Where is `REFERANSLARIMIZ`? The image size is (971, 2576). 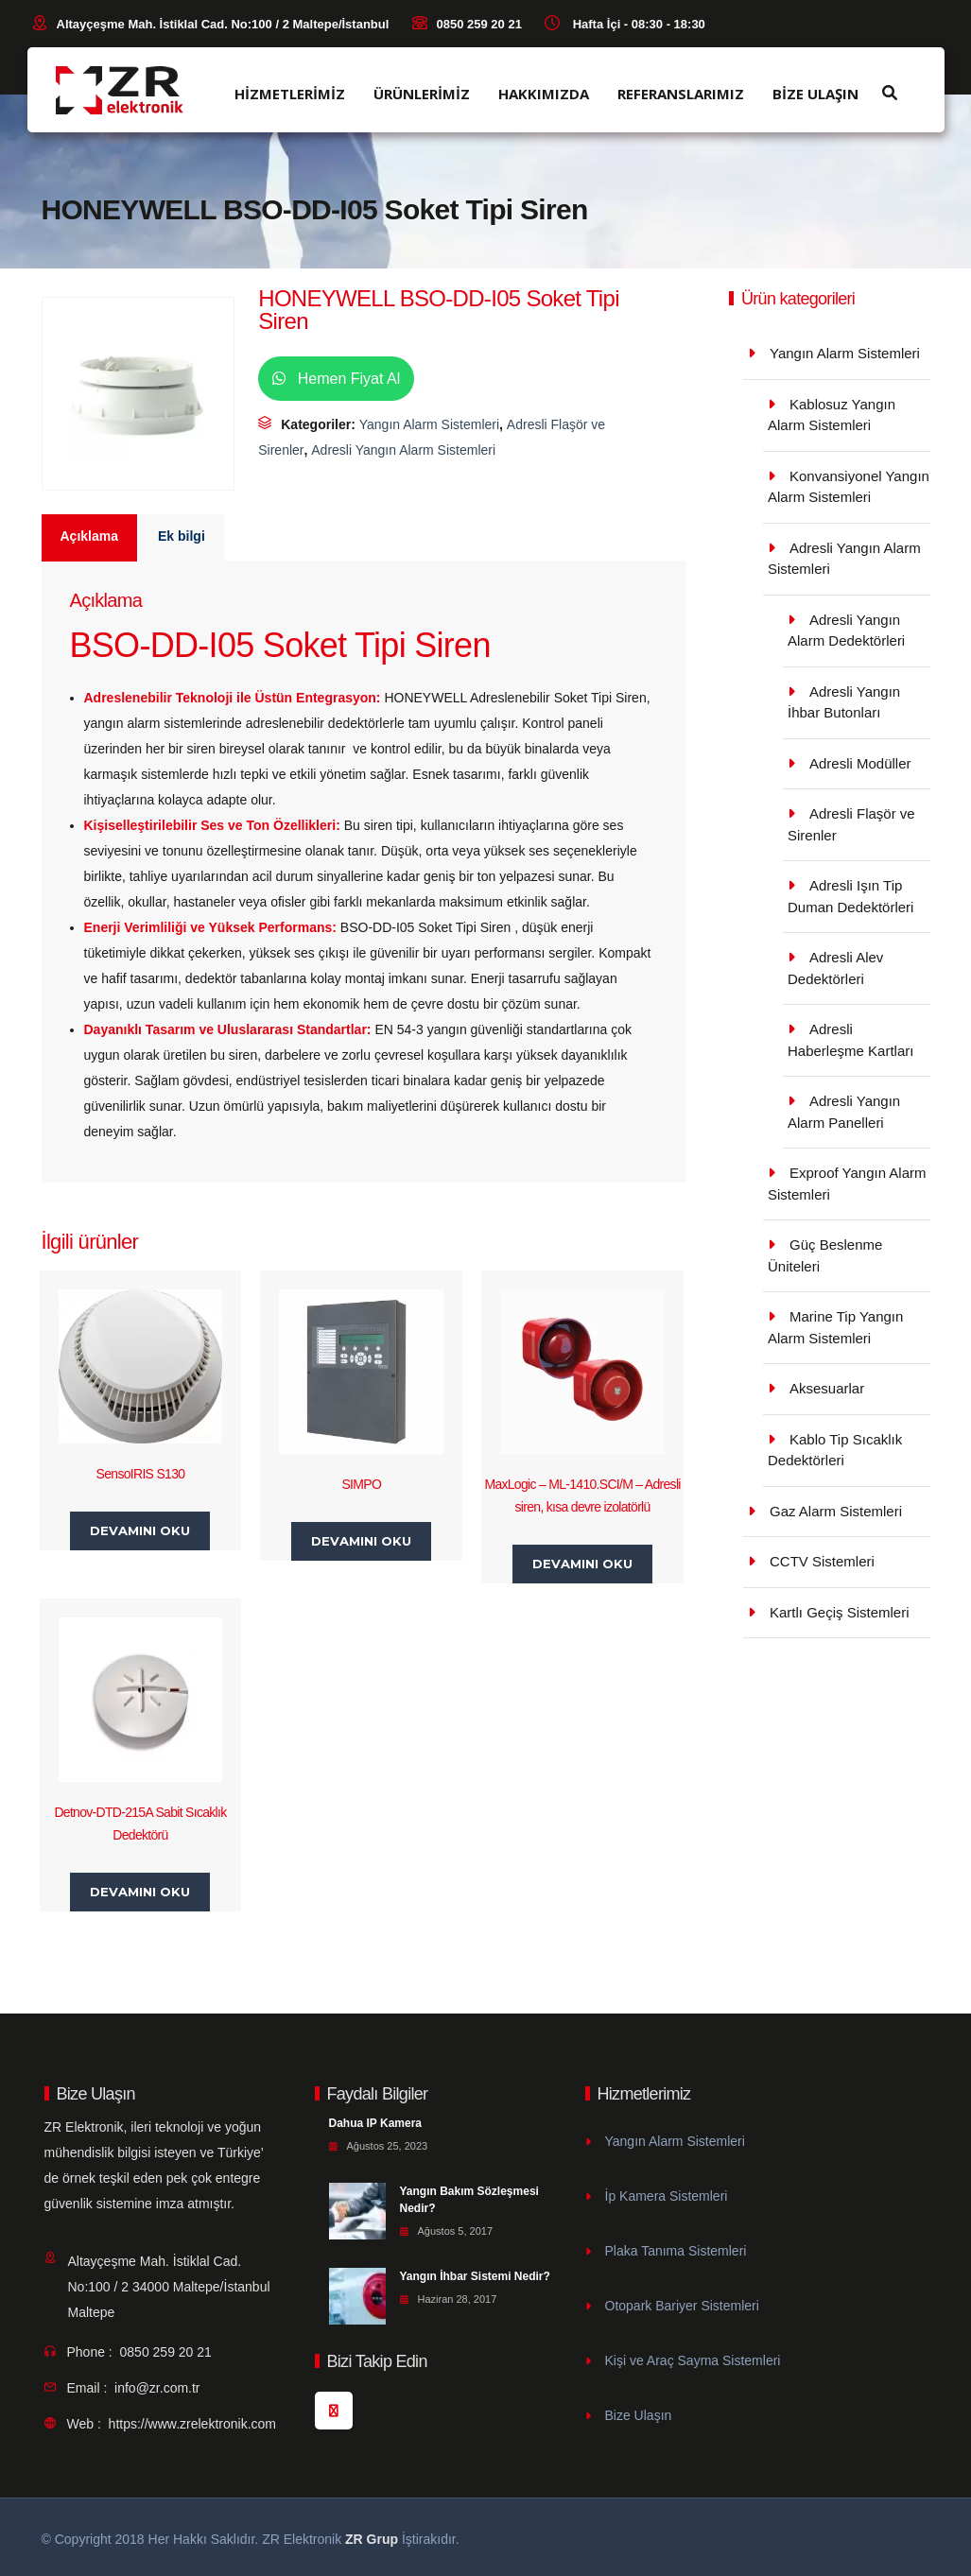 REFERANSLARIMIZ is located at coordinates (680, 94).